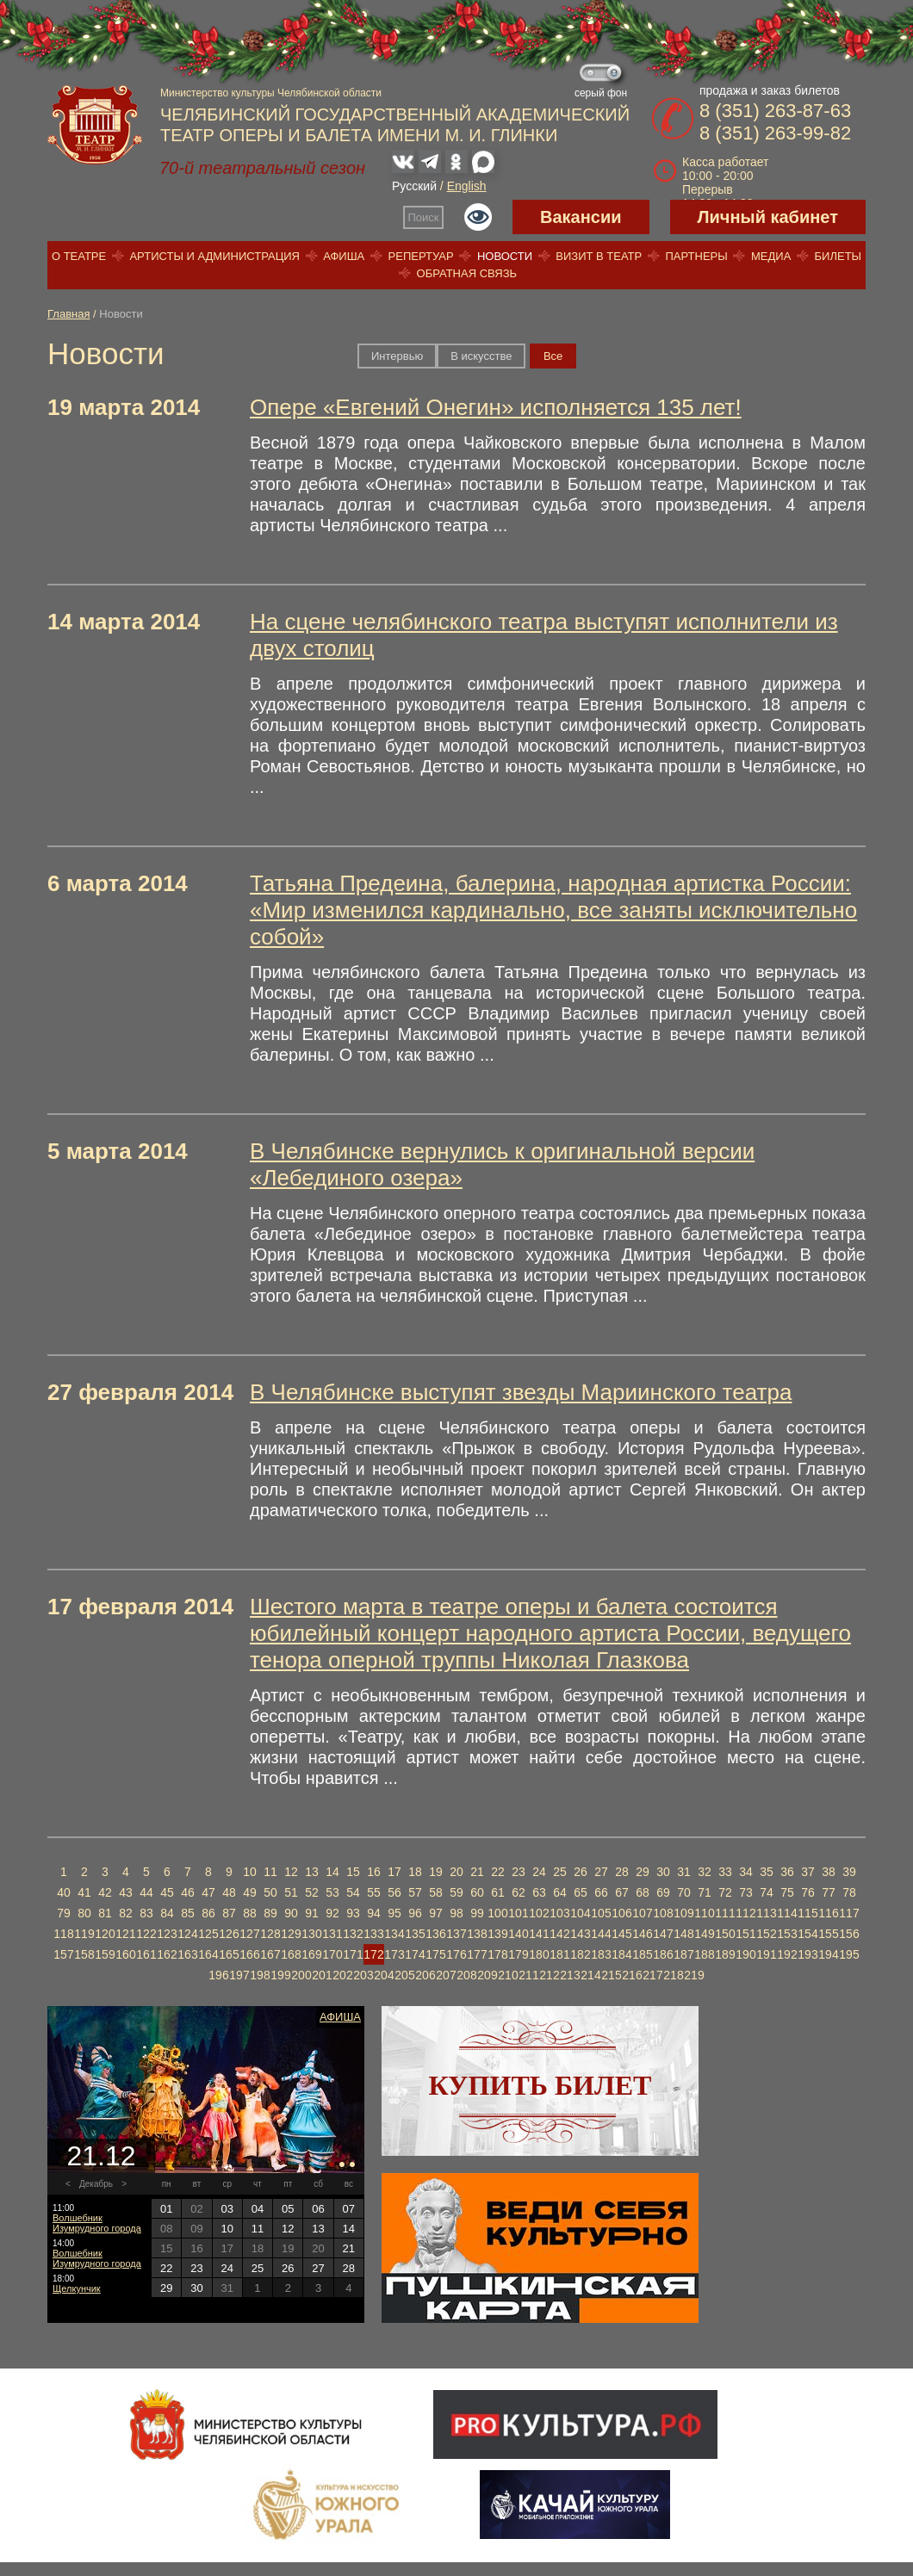 The image size is (913, 2576). I want to click on 40, so click(64, 1892).